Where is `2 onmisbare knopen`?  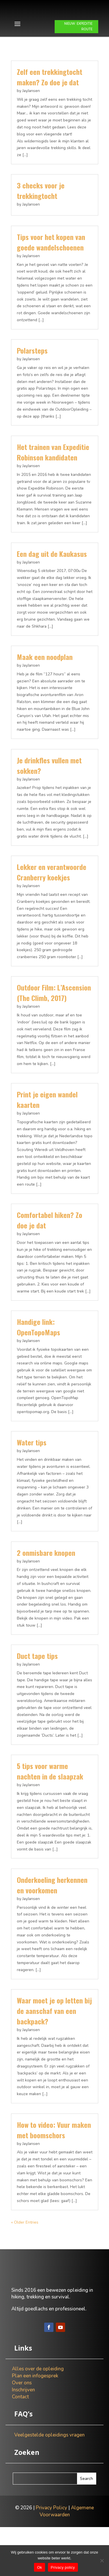 2 onmisbare knopen is located at coordinates (46, 1581).